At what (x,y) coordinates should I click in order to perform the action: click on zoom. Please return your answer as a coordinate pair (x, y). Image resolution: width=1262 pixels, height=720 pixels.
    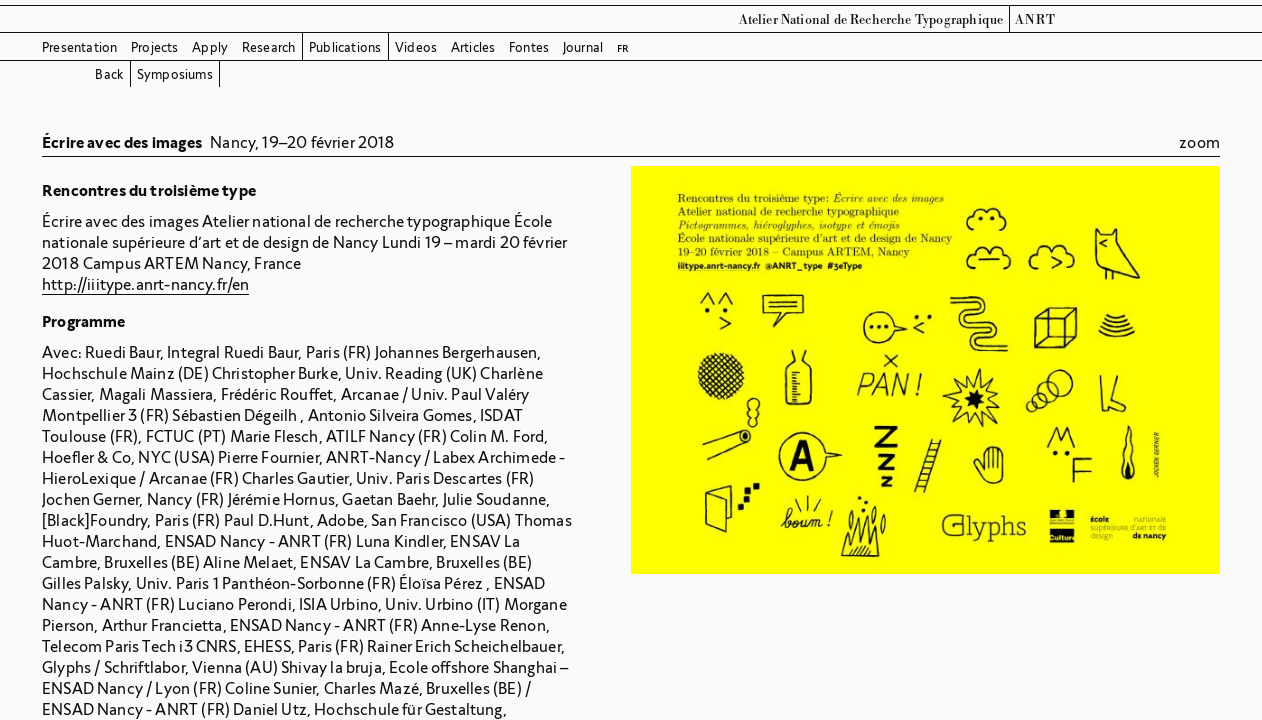
    Looking at the image, I should click on (1199, 142).